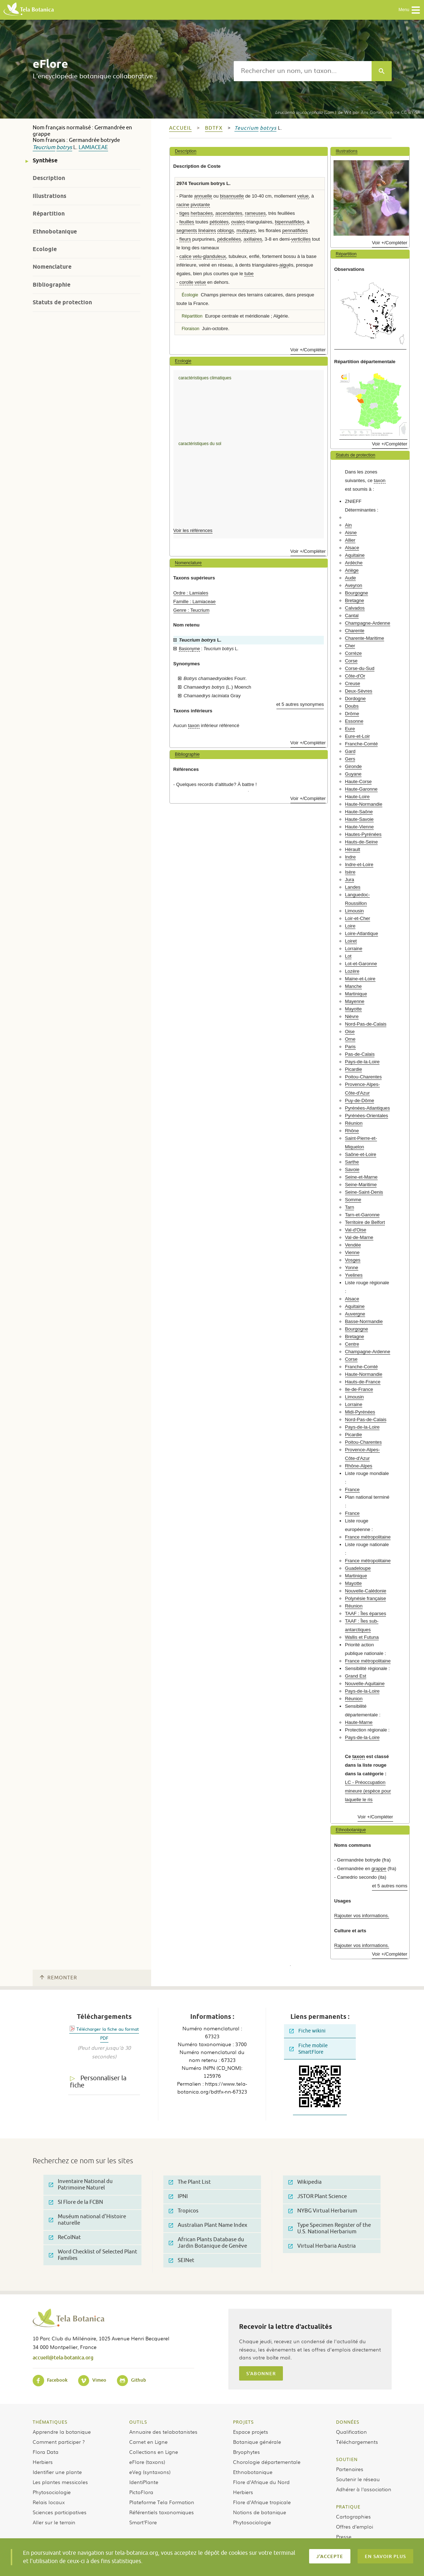  What do you see at coordinates (93, 147) in the screenshot?
I see `Lamiaceae` at bounding box center [93, 147].